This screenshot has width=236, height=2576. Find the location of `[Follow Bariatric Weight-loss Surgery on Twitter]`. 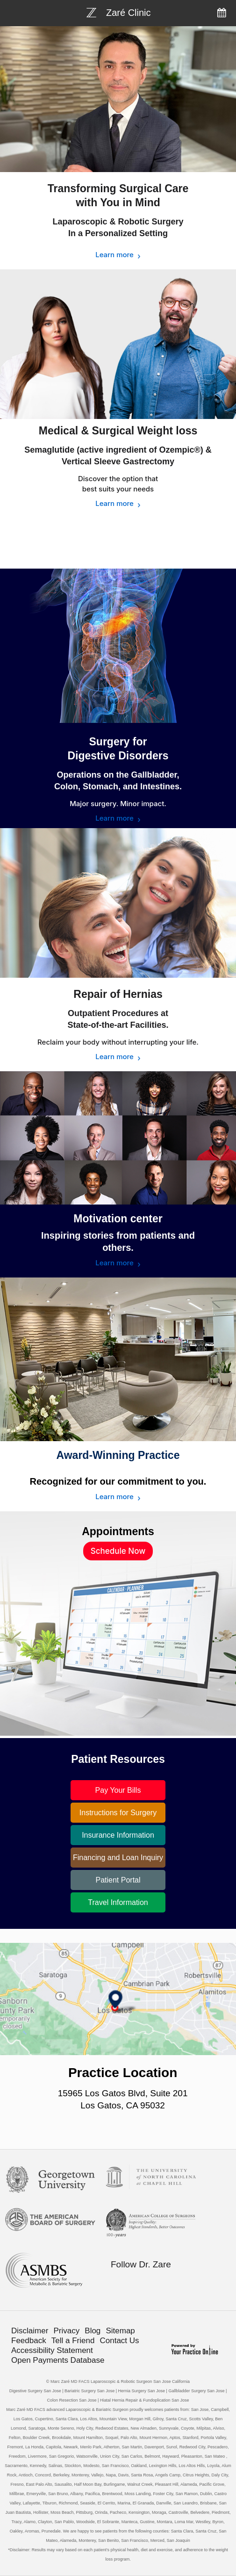

[Follow Bariatric Weight-loss Surgery on Twitter] is located at coordinates (134, 2282).